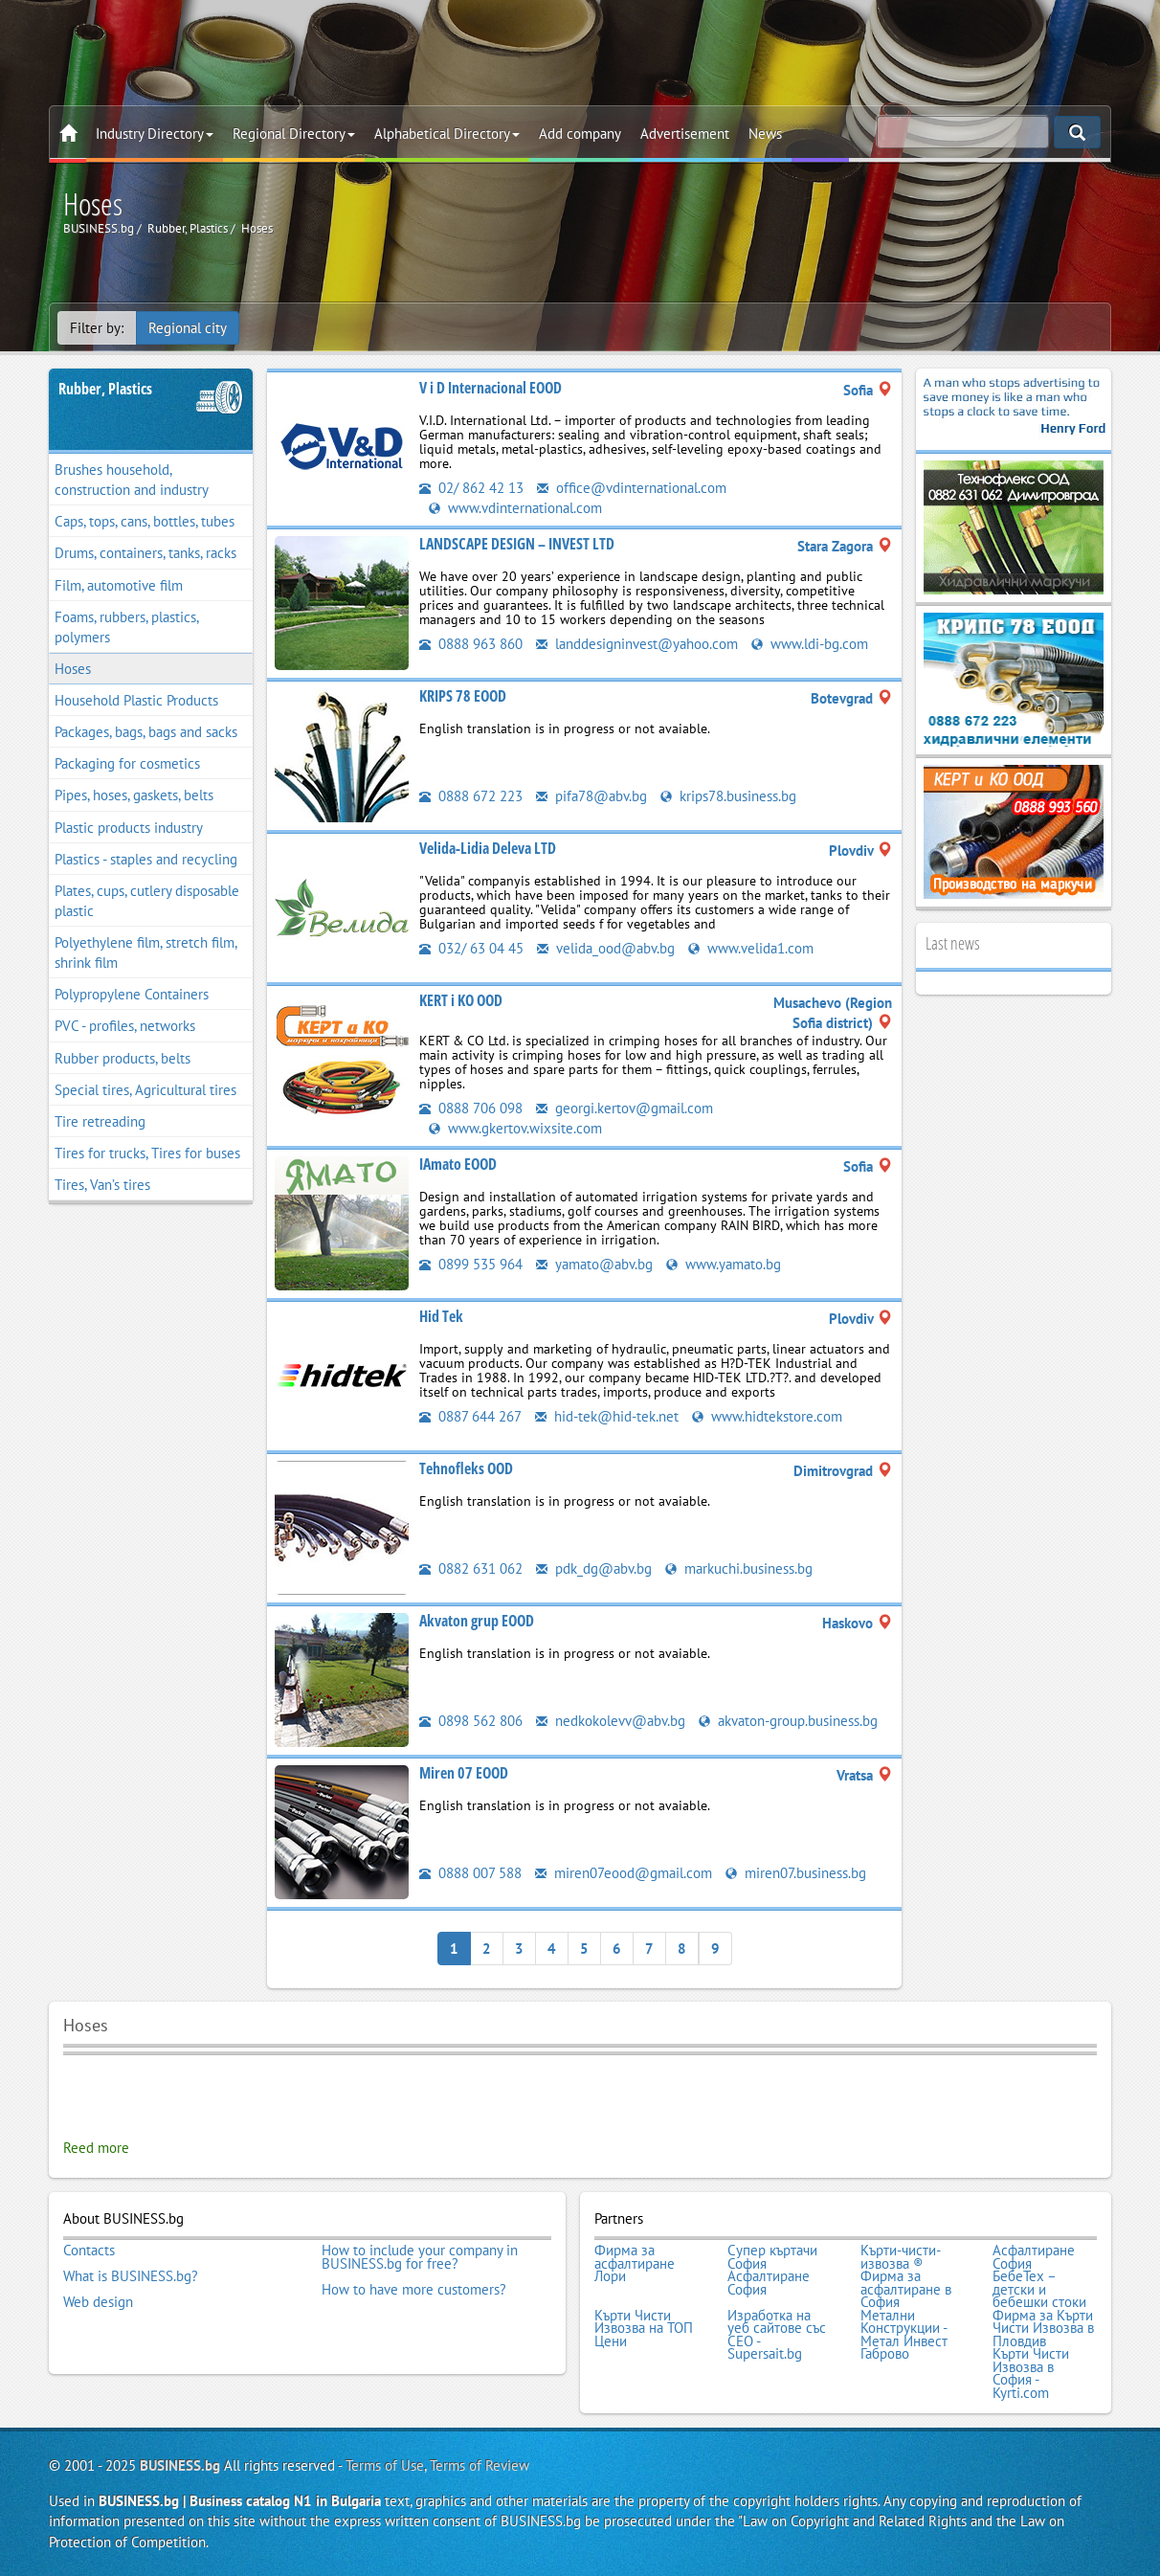 This screenshot has width=1160, height=2576. I want to click on Plastic products industry, so click(129, 827).